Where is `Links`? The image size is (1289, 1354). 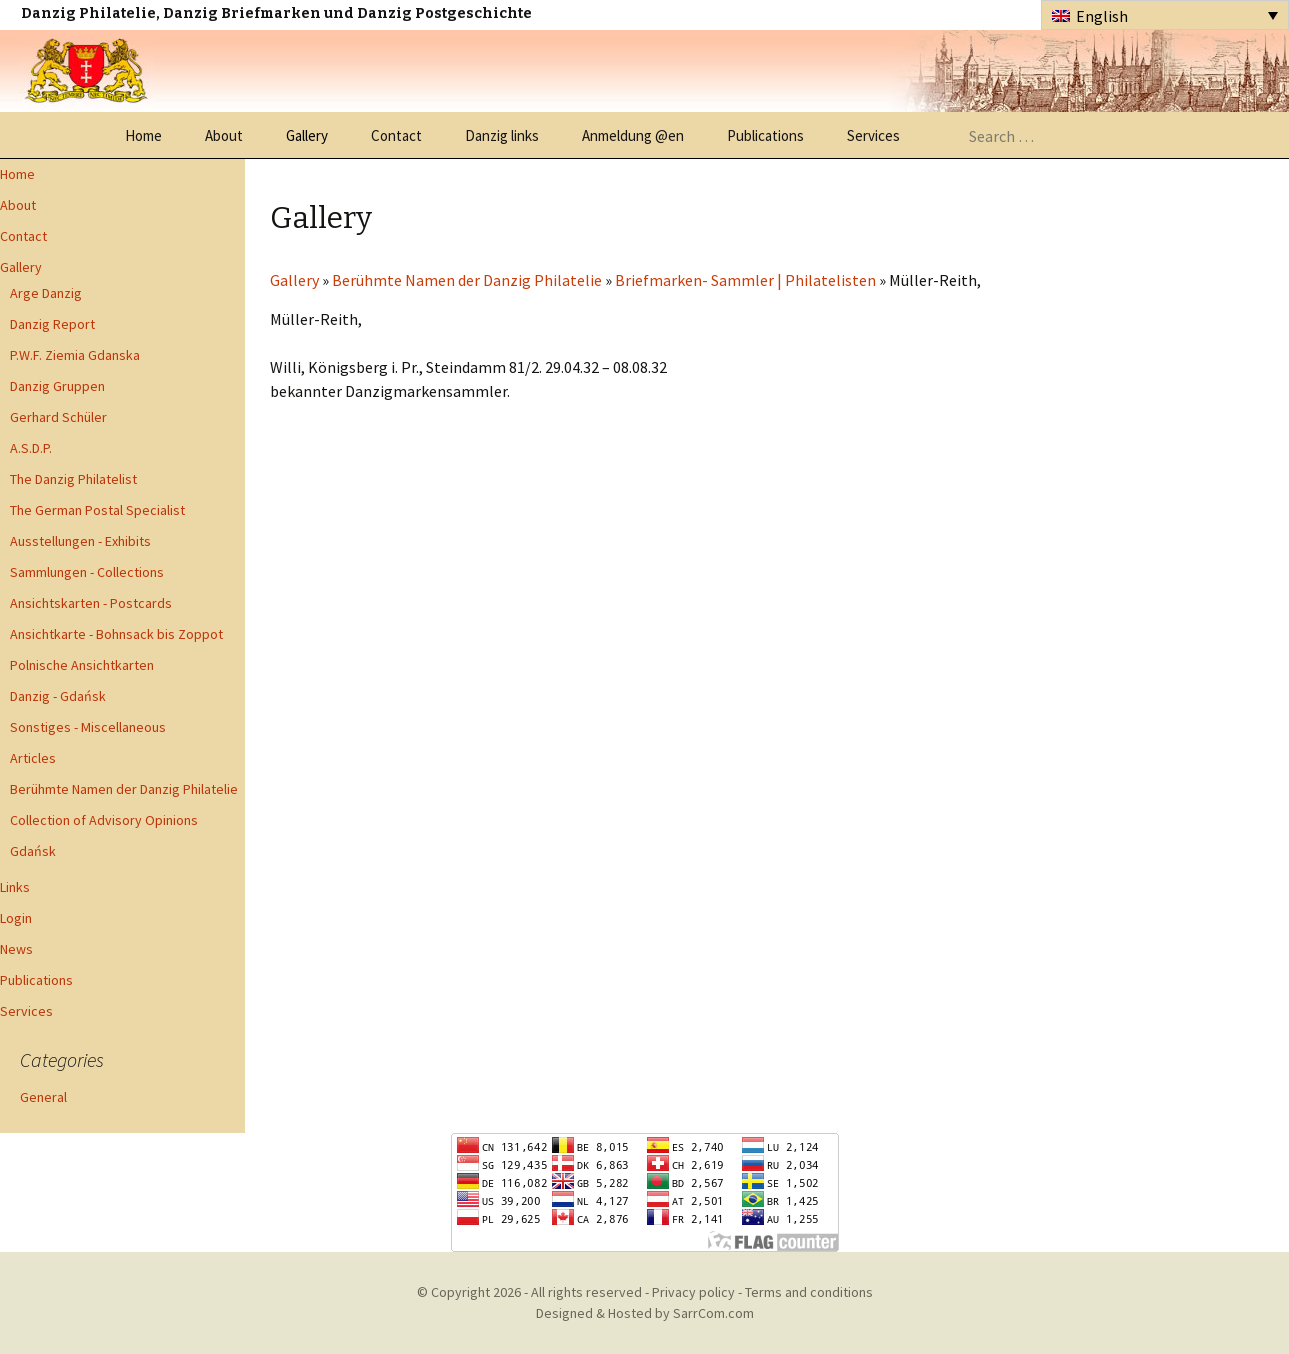
Links is located at coordinates (15, 887).